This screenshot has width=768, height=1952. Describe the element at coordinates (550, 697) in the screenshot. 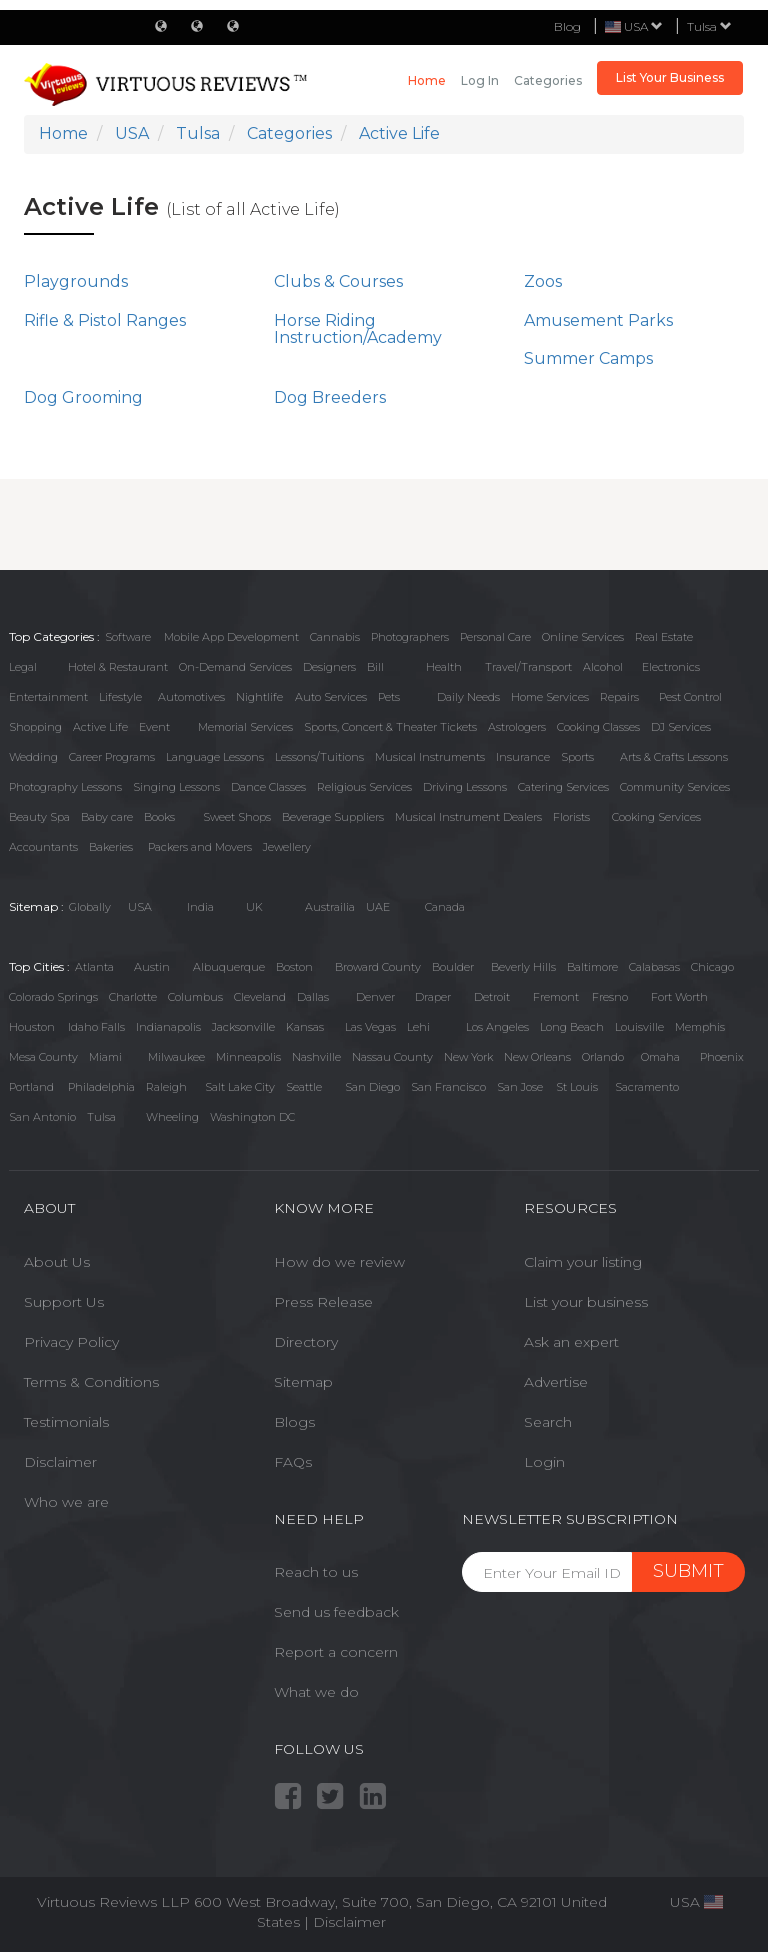

I see `Home Services` at that location.